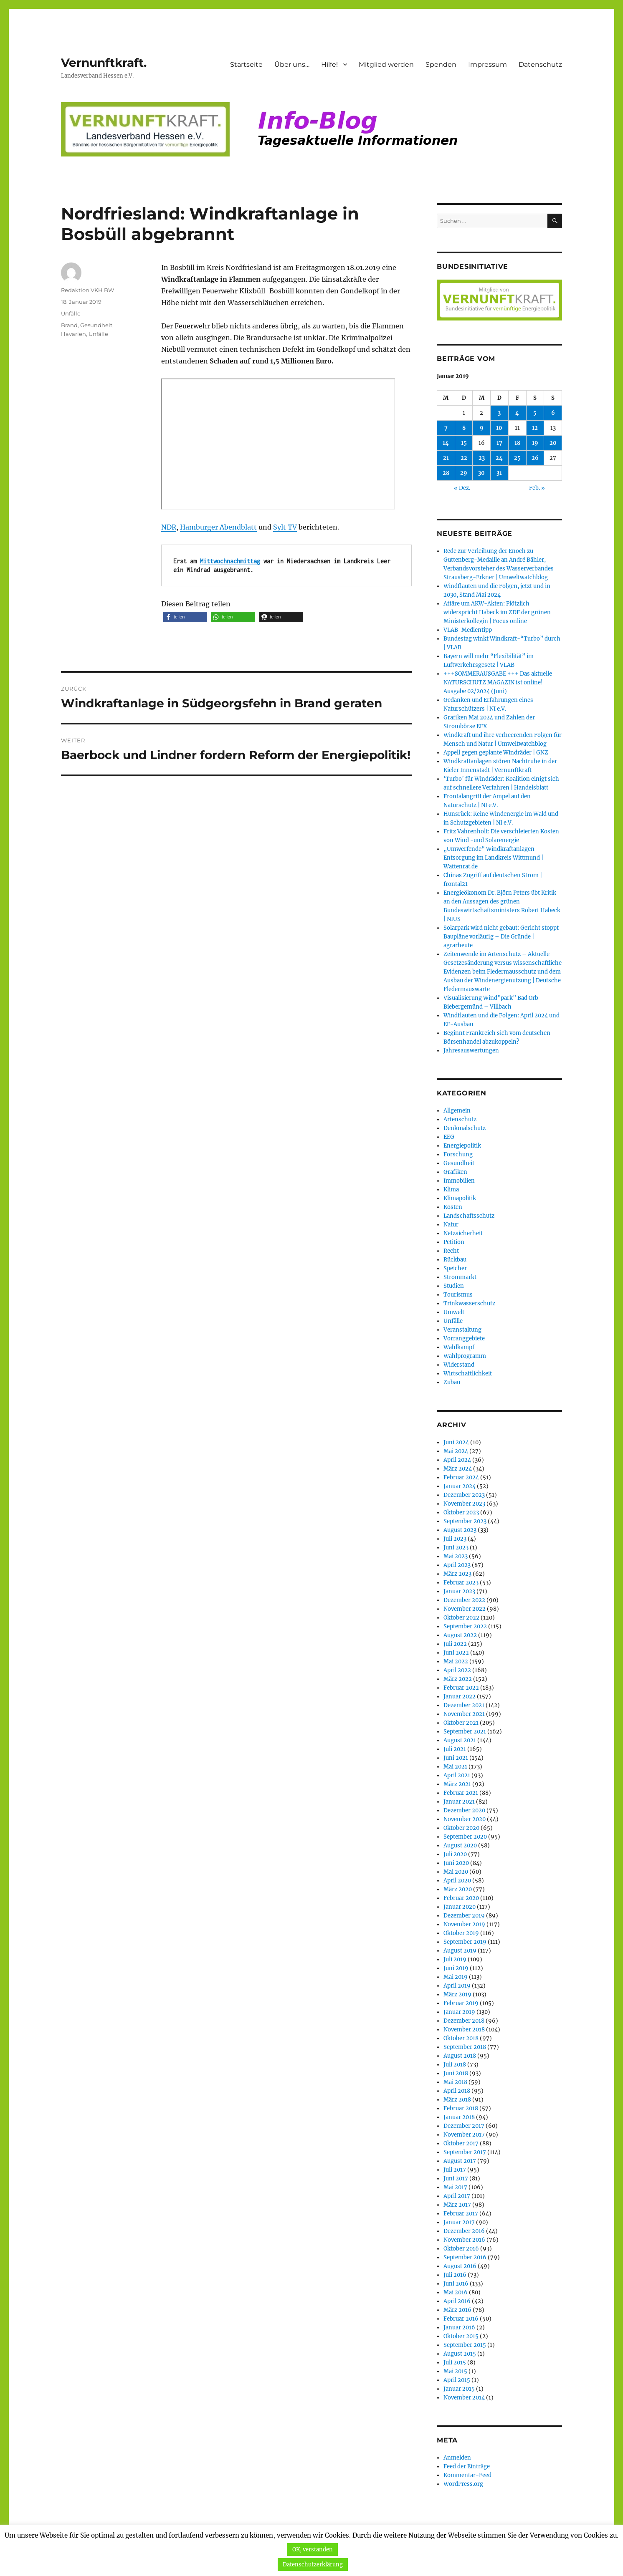 The image size is (623, 2576). What do you see at coordinates (453, 1242) in the screenshot?
I see `Petition` at bounding box center [453, 1242].